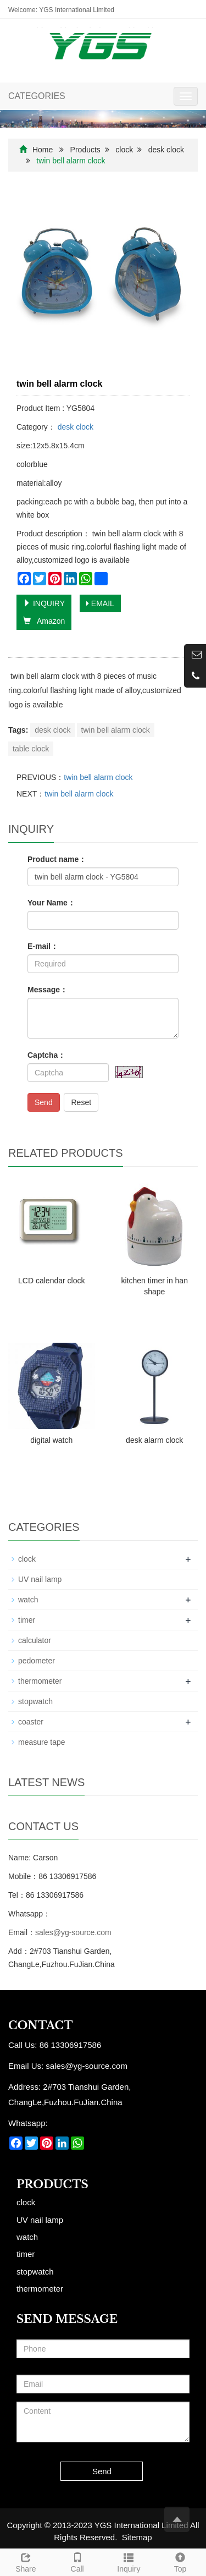  What do you see at coordinates (137, 2537) in the screenshot?
I see `Sitemap` at bounding box center [137, 2537].